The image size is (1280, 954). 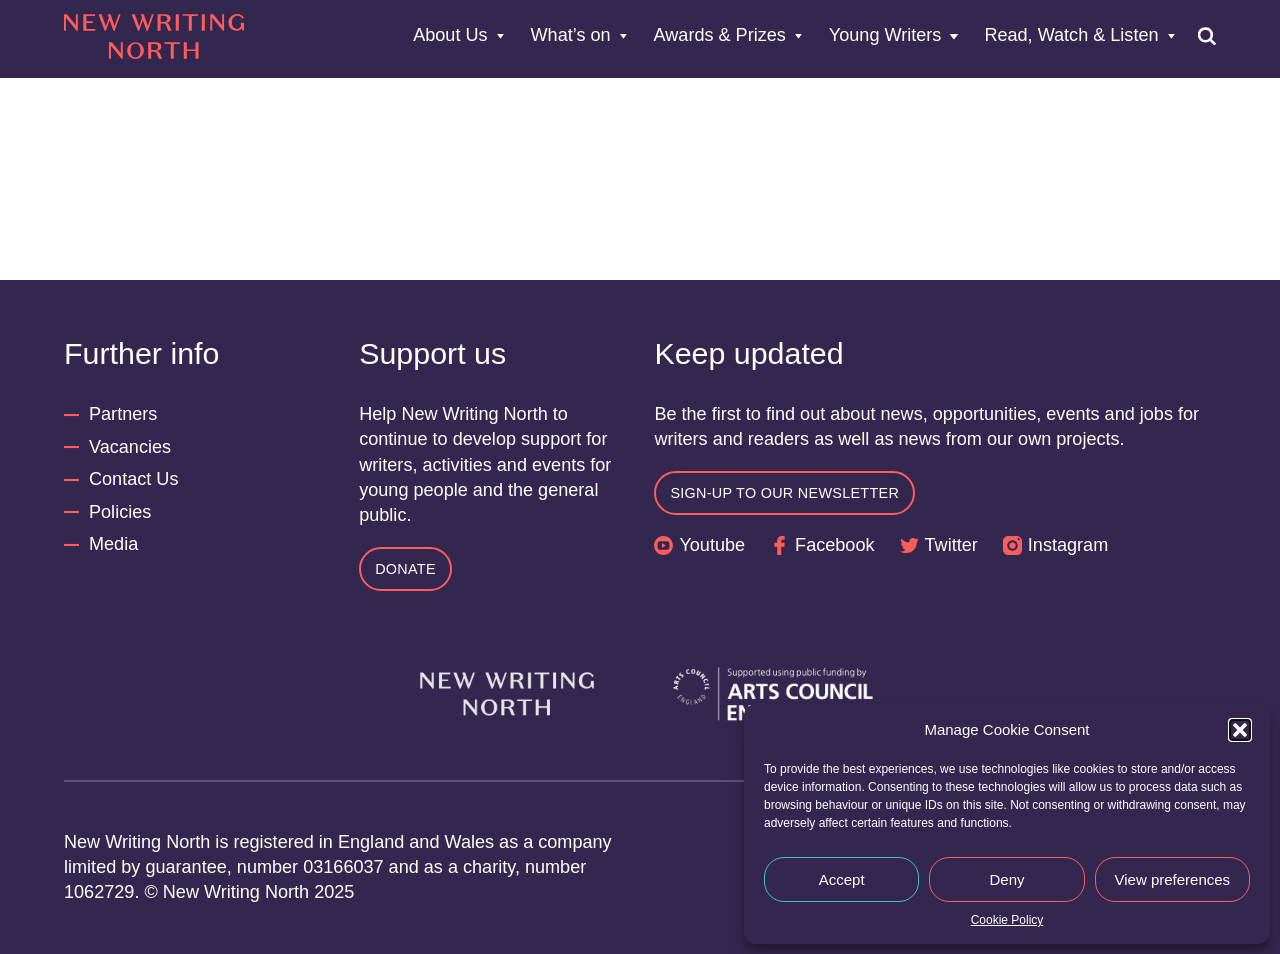 I want to click on Twitter, so click(x=951, y=545).